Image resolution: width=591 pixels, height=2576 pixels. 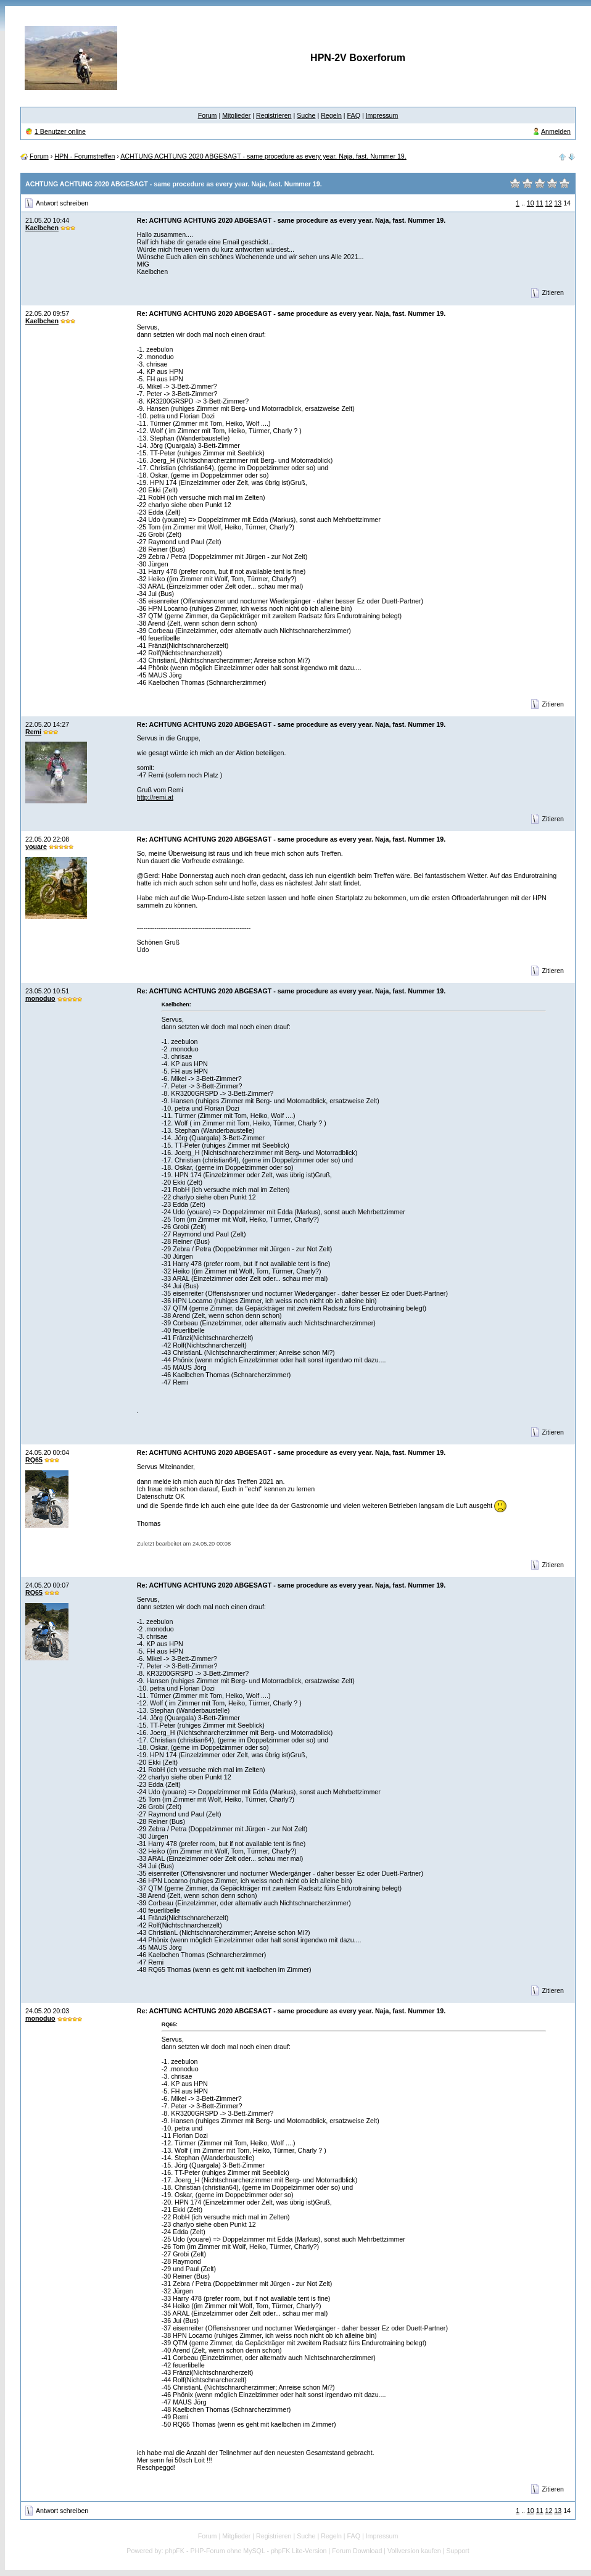 I want to click on 13, so click(x=557, y=203).